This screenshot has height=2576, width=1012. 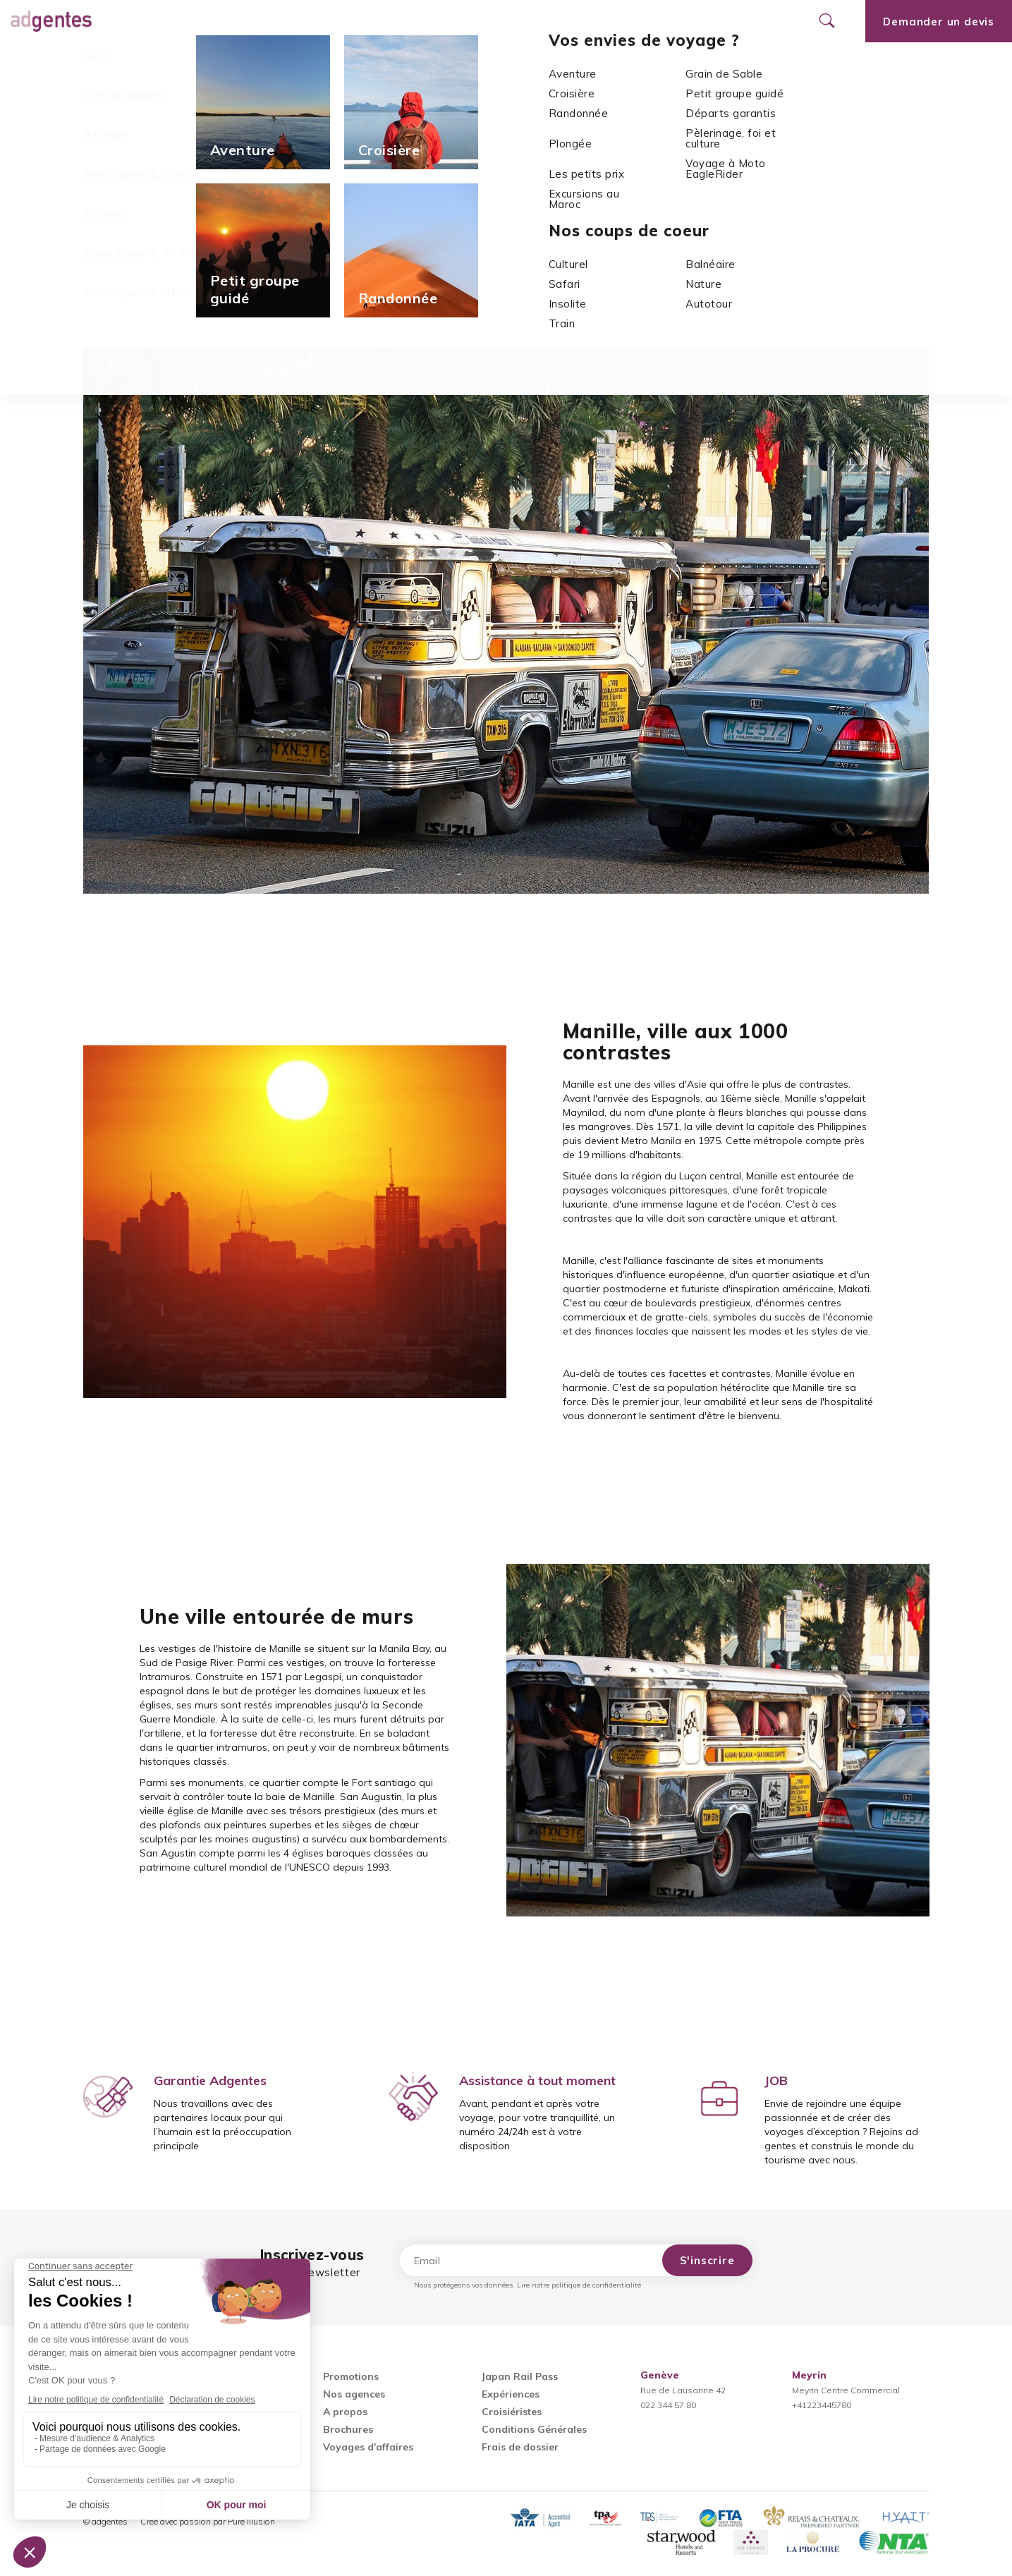 What do you see at coordinates (512, 102) in the screenshot?
I see `Actualités` at bounding box center [512, 102].